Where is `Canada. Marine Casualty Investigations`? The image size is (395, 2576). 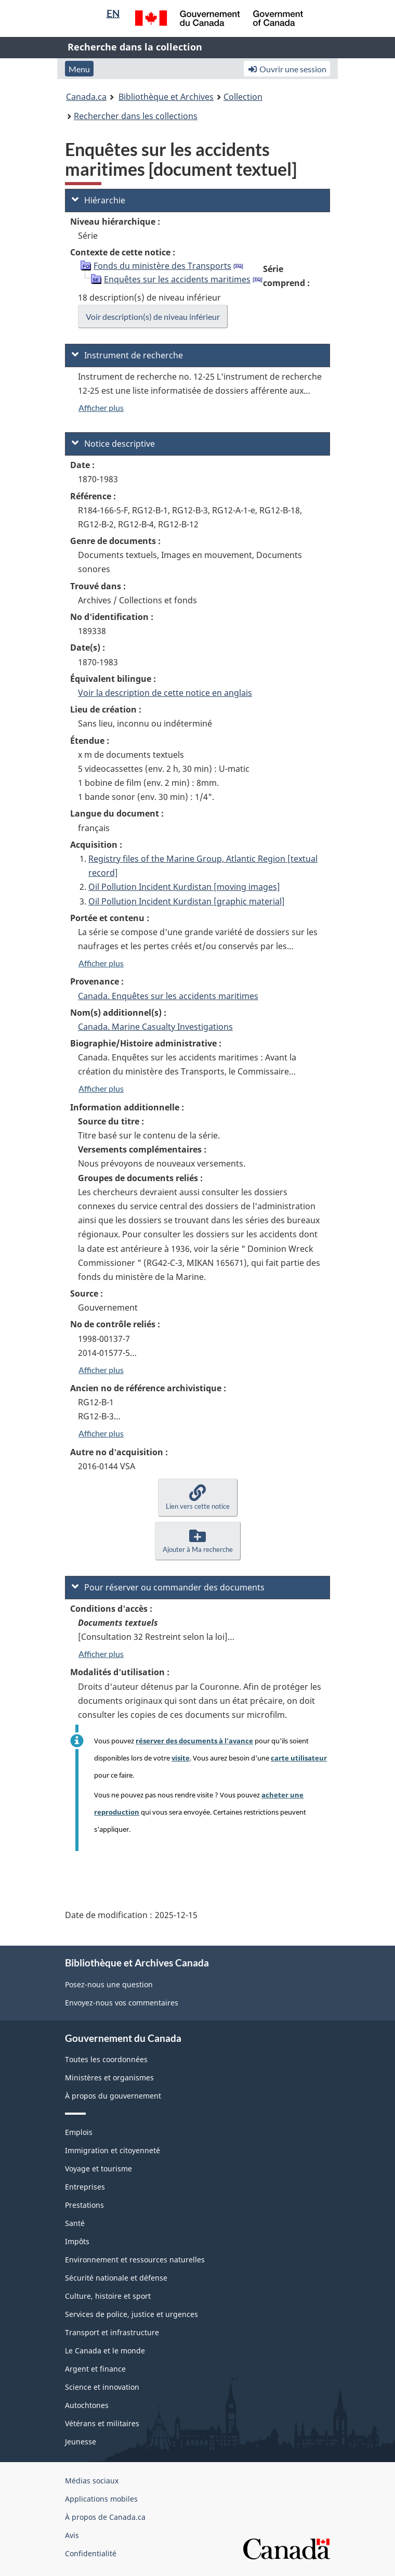 Canada. Marine Casualty Investigations is located at coordinates (155, 1026).